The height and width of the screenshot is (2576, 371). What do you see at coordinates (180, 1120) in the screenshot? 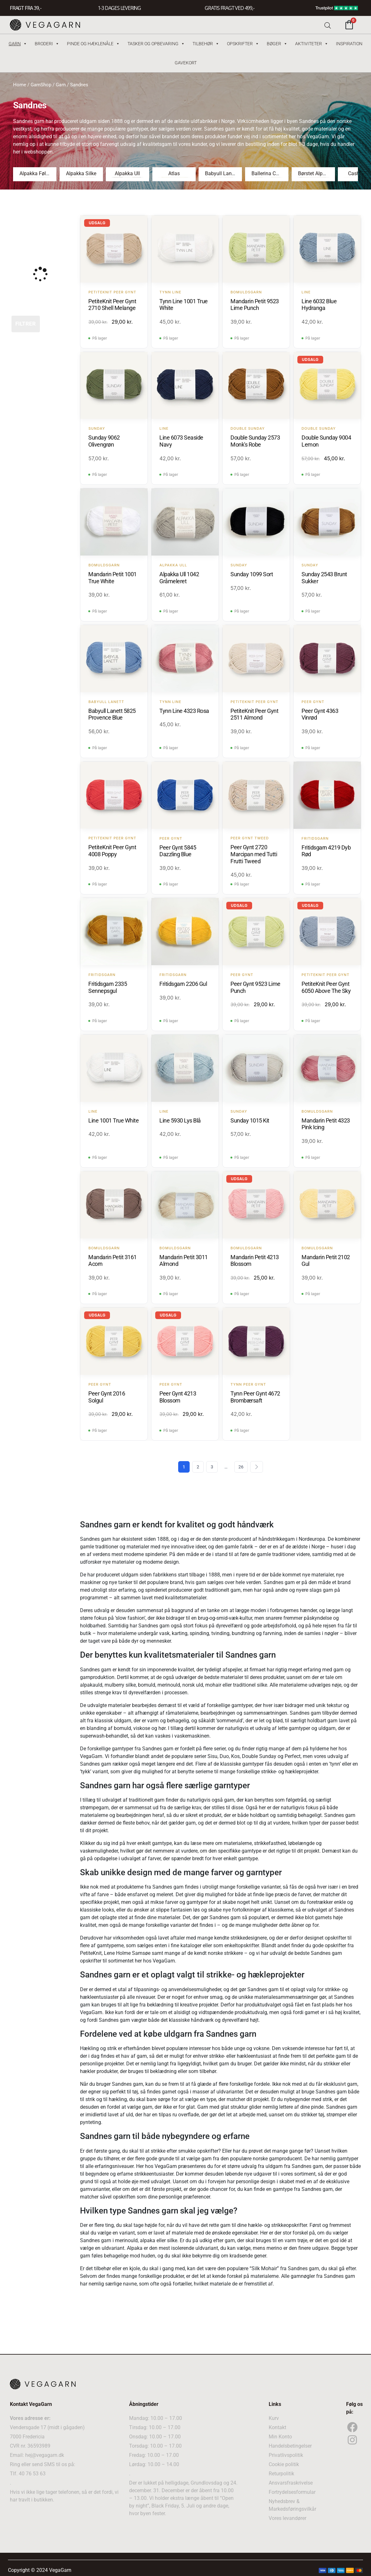
I see `Line 5930 Lys Blå` at bounding box center [180, 1120].